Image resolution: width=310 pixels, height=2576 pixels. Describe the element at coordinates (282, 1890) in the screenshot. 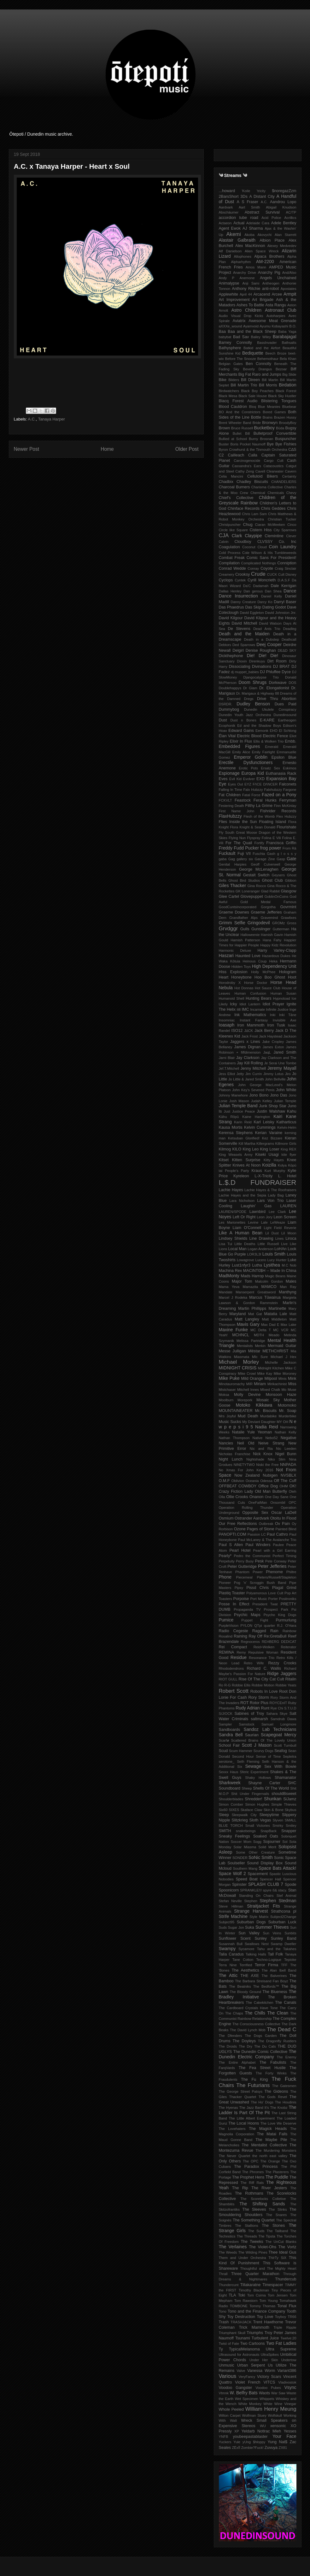

I see `stacy.` at that location.